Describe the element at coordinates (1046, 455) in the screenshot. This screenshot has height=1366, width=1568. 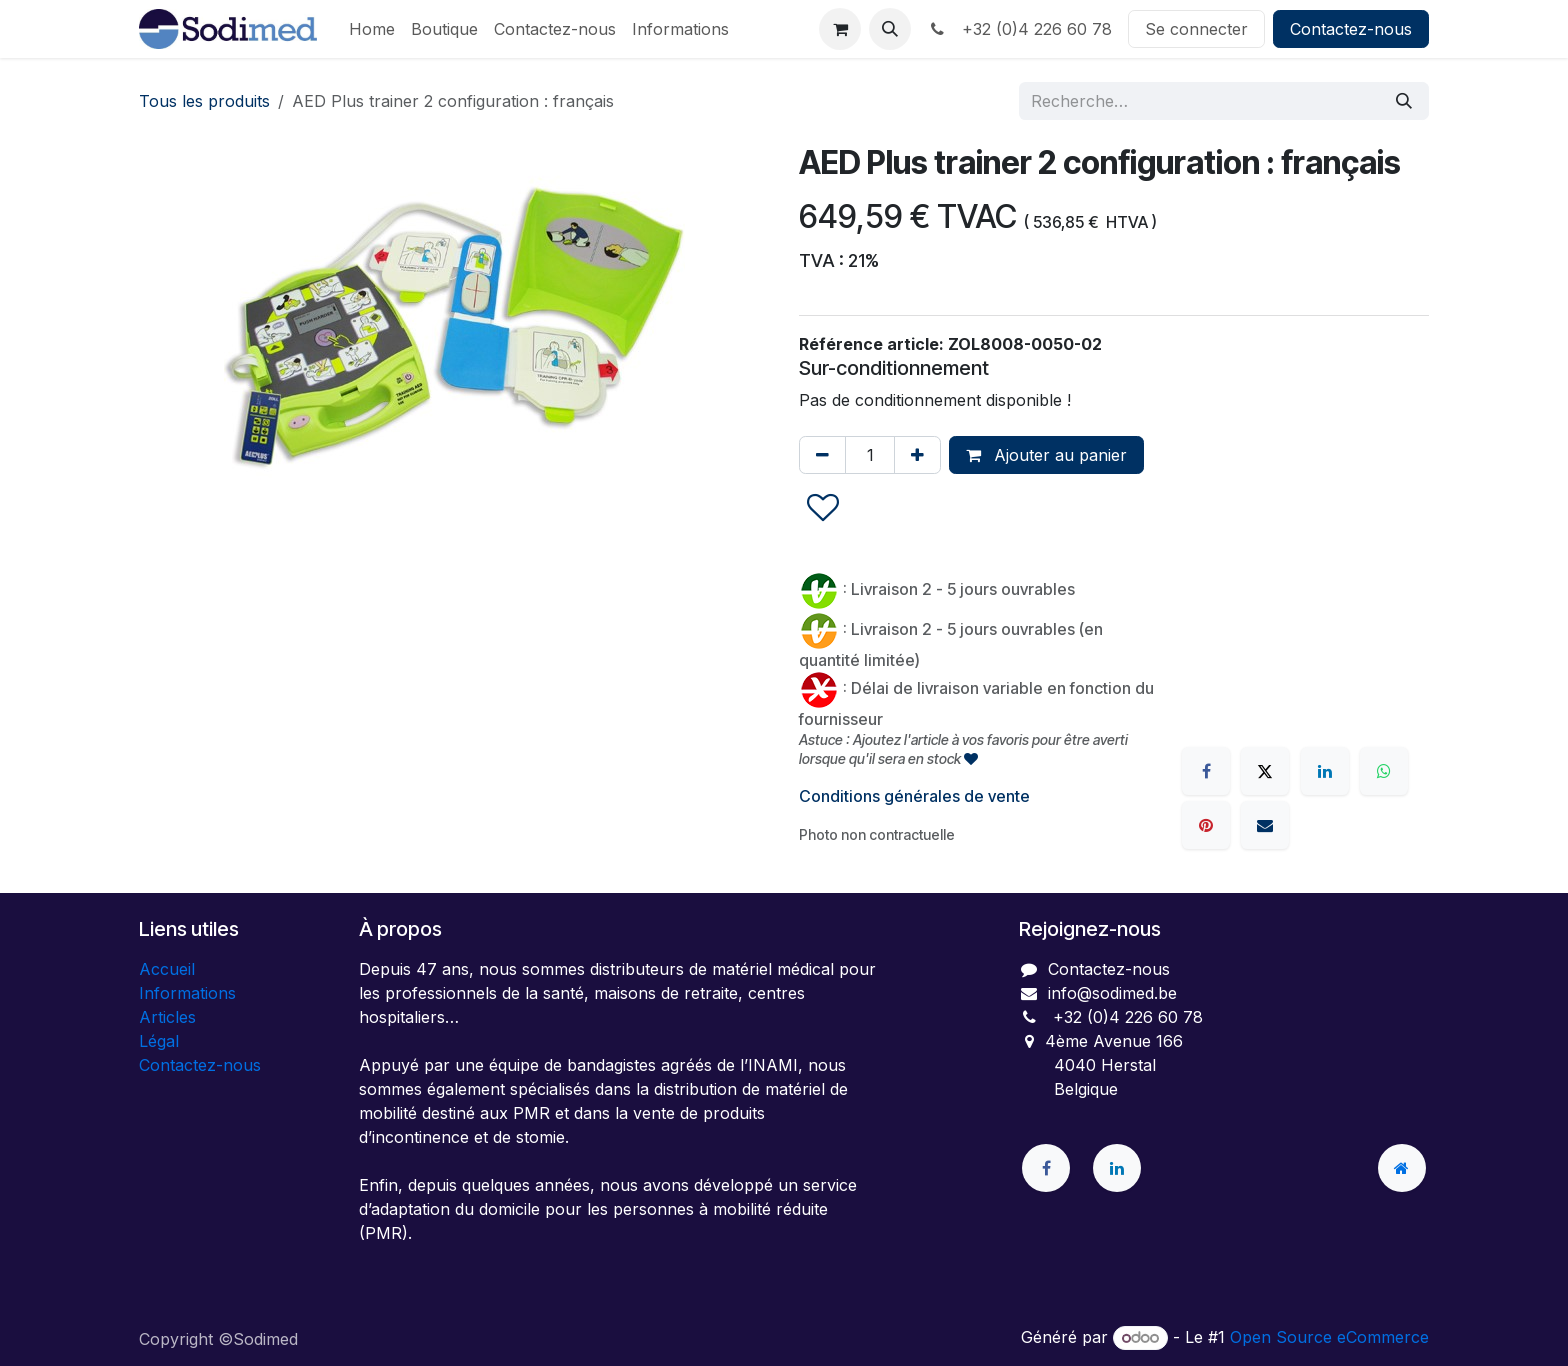
I see `Ajouter au panier [button]` at that location.